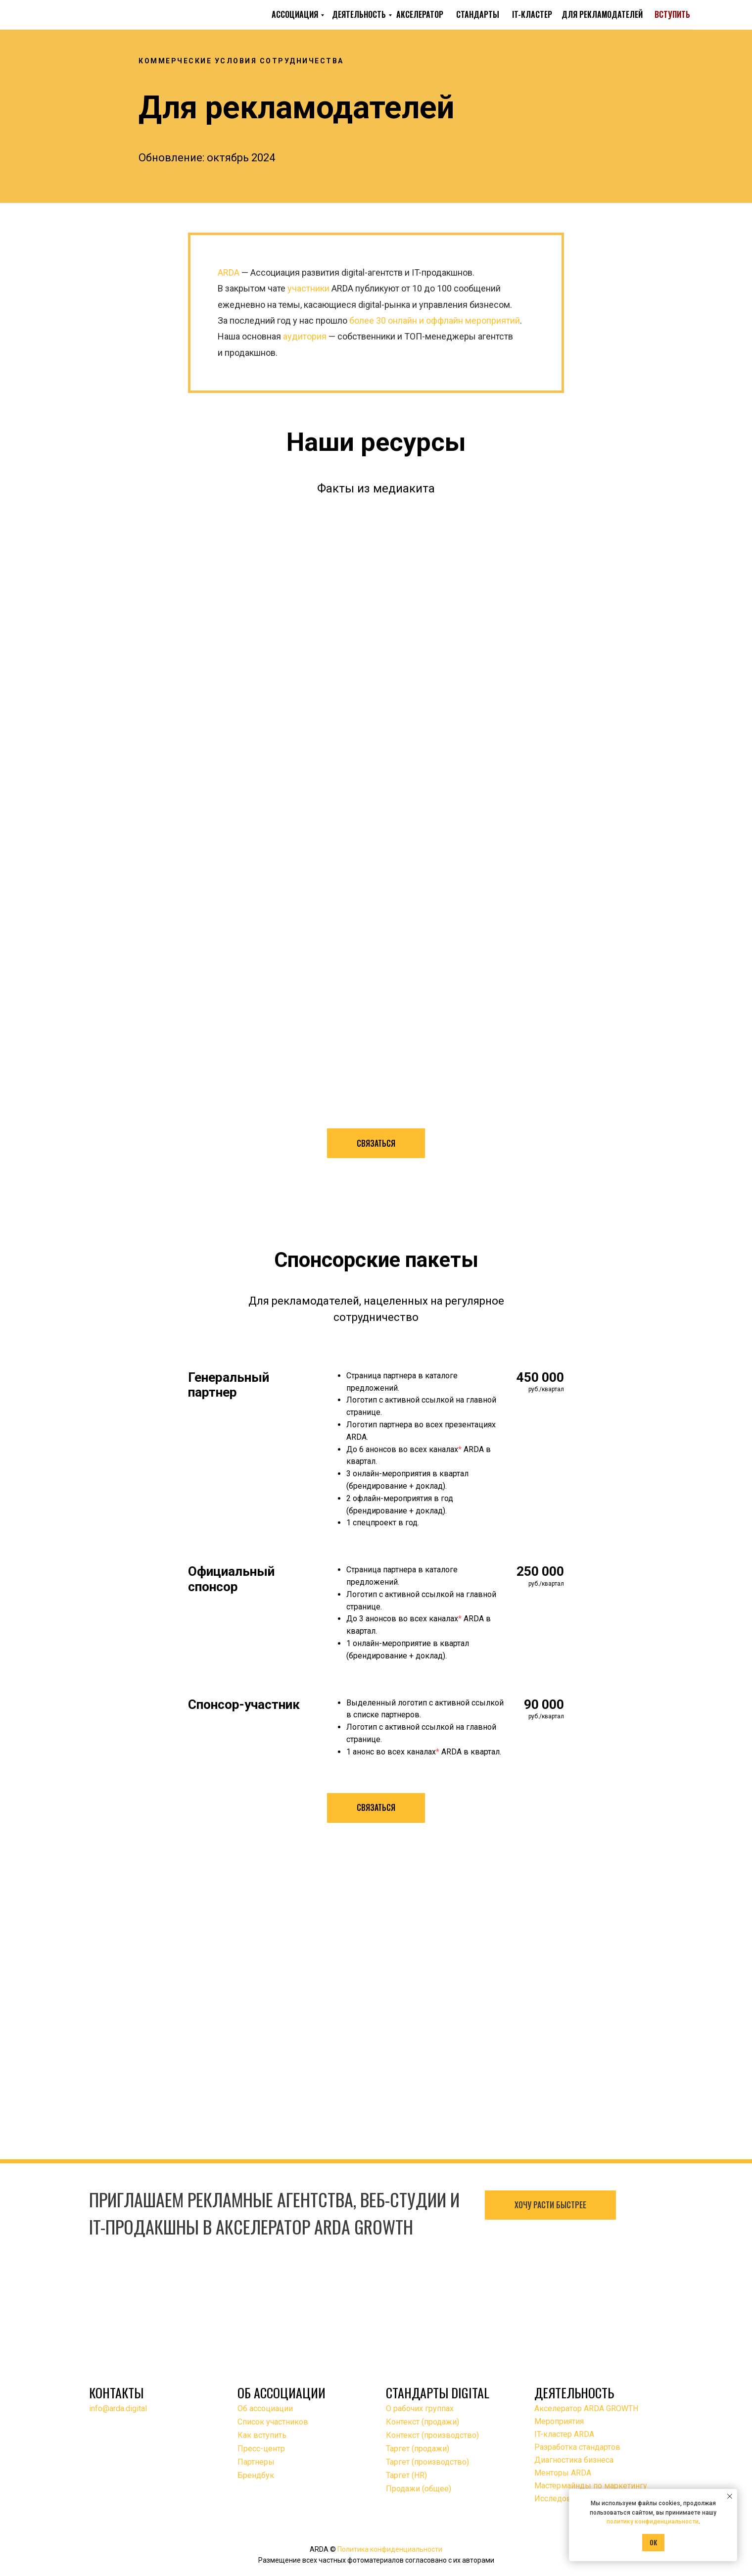 Image resolution: width=752 pixels, height=2576 pixels. Describe the element at coordinates (255, 2475) in the screenshot. I see `Брендбук` at that location.